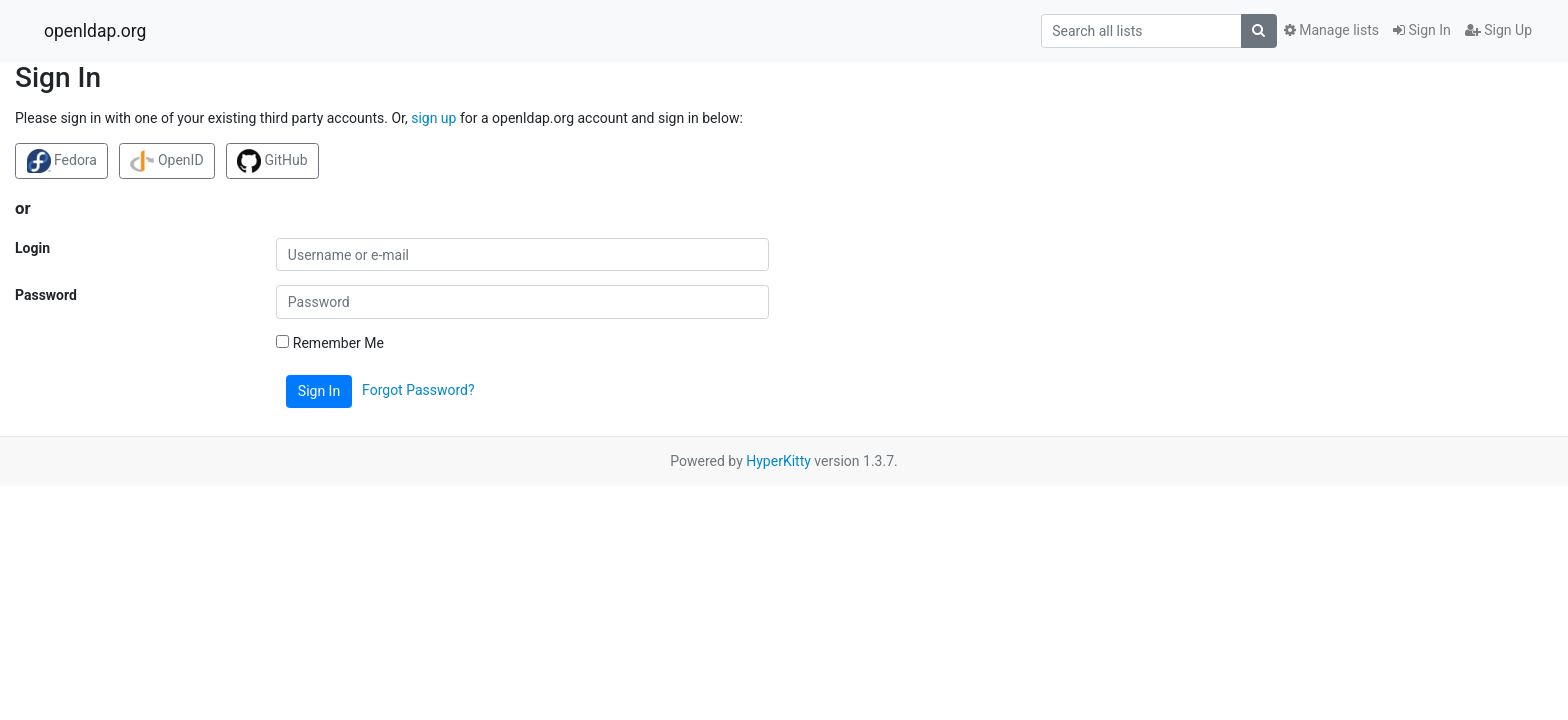 The width and height of the screenshot is (1568, 720). I want to click on openldap.org, so click(95, 31).